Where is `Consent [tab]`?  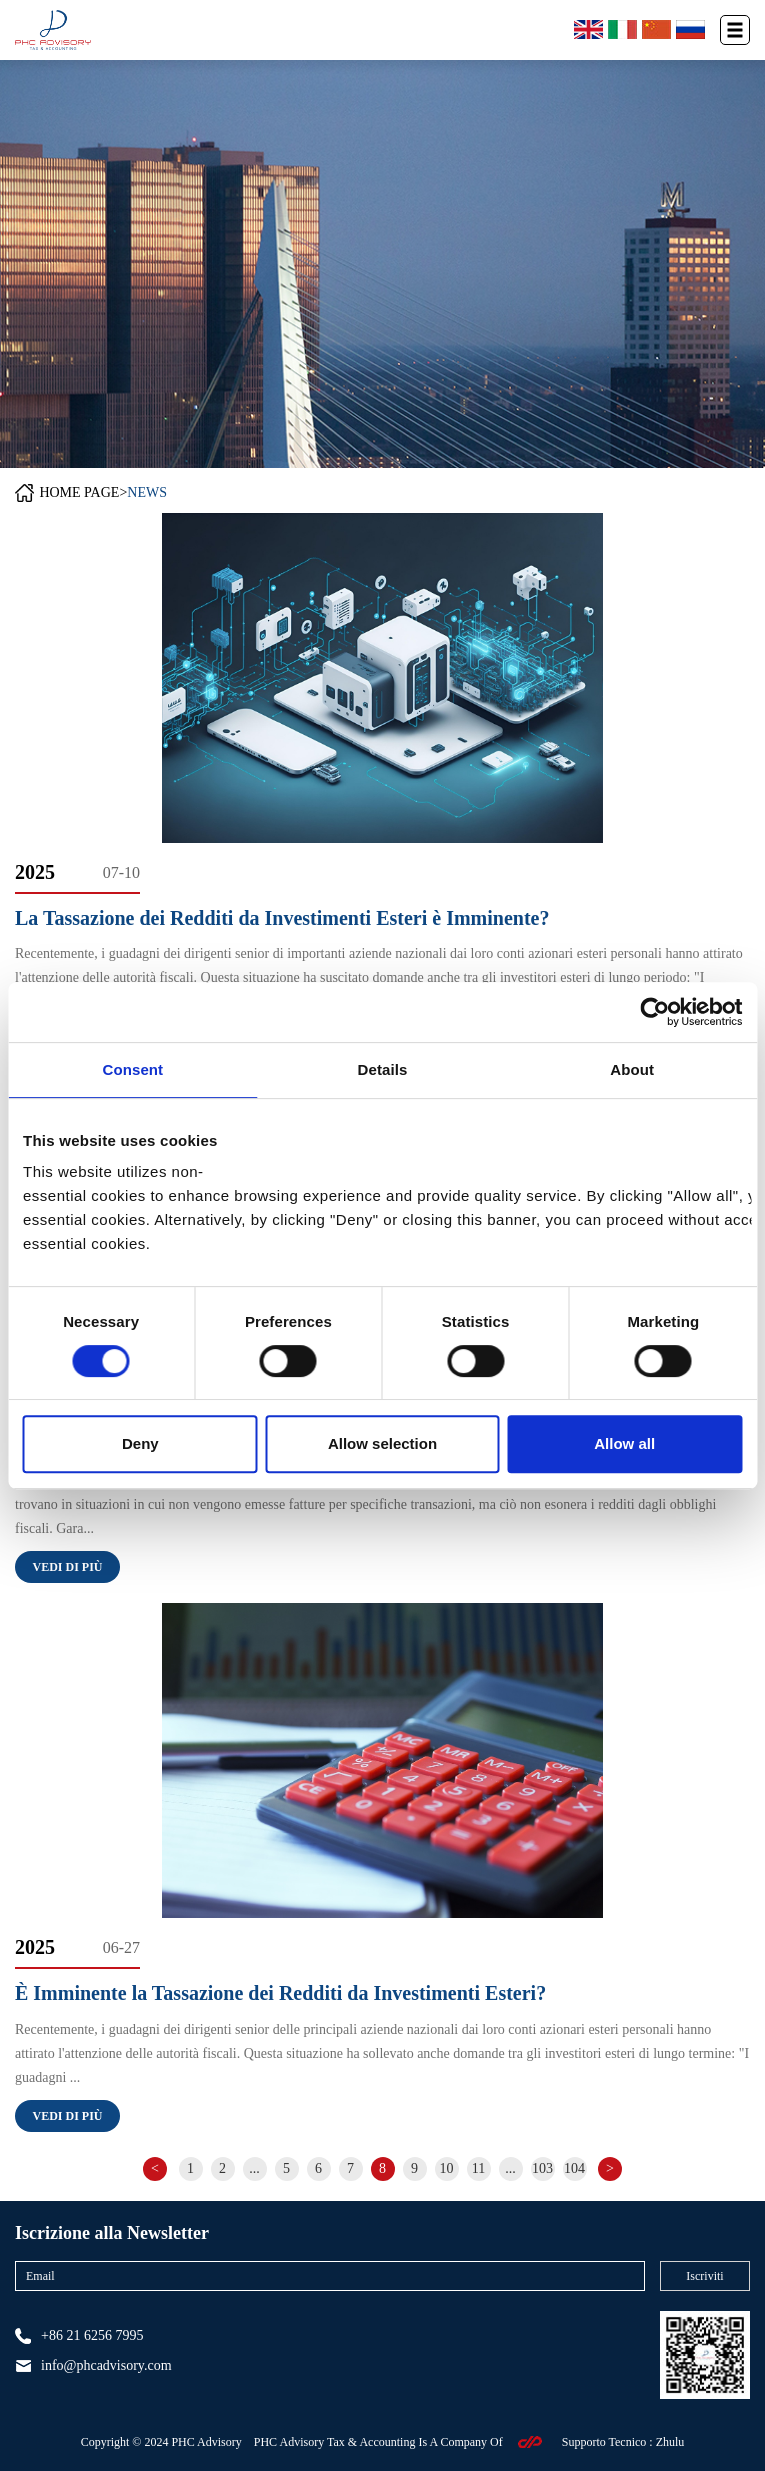 Consent [tab] is located at coordinates (132, 1069).